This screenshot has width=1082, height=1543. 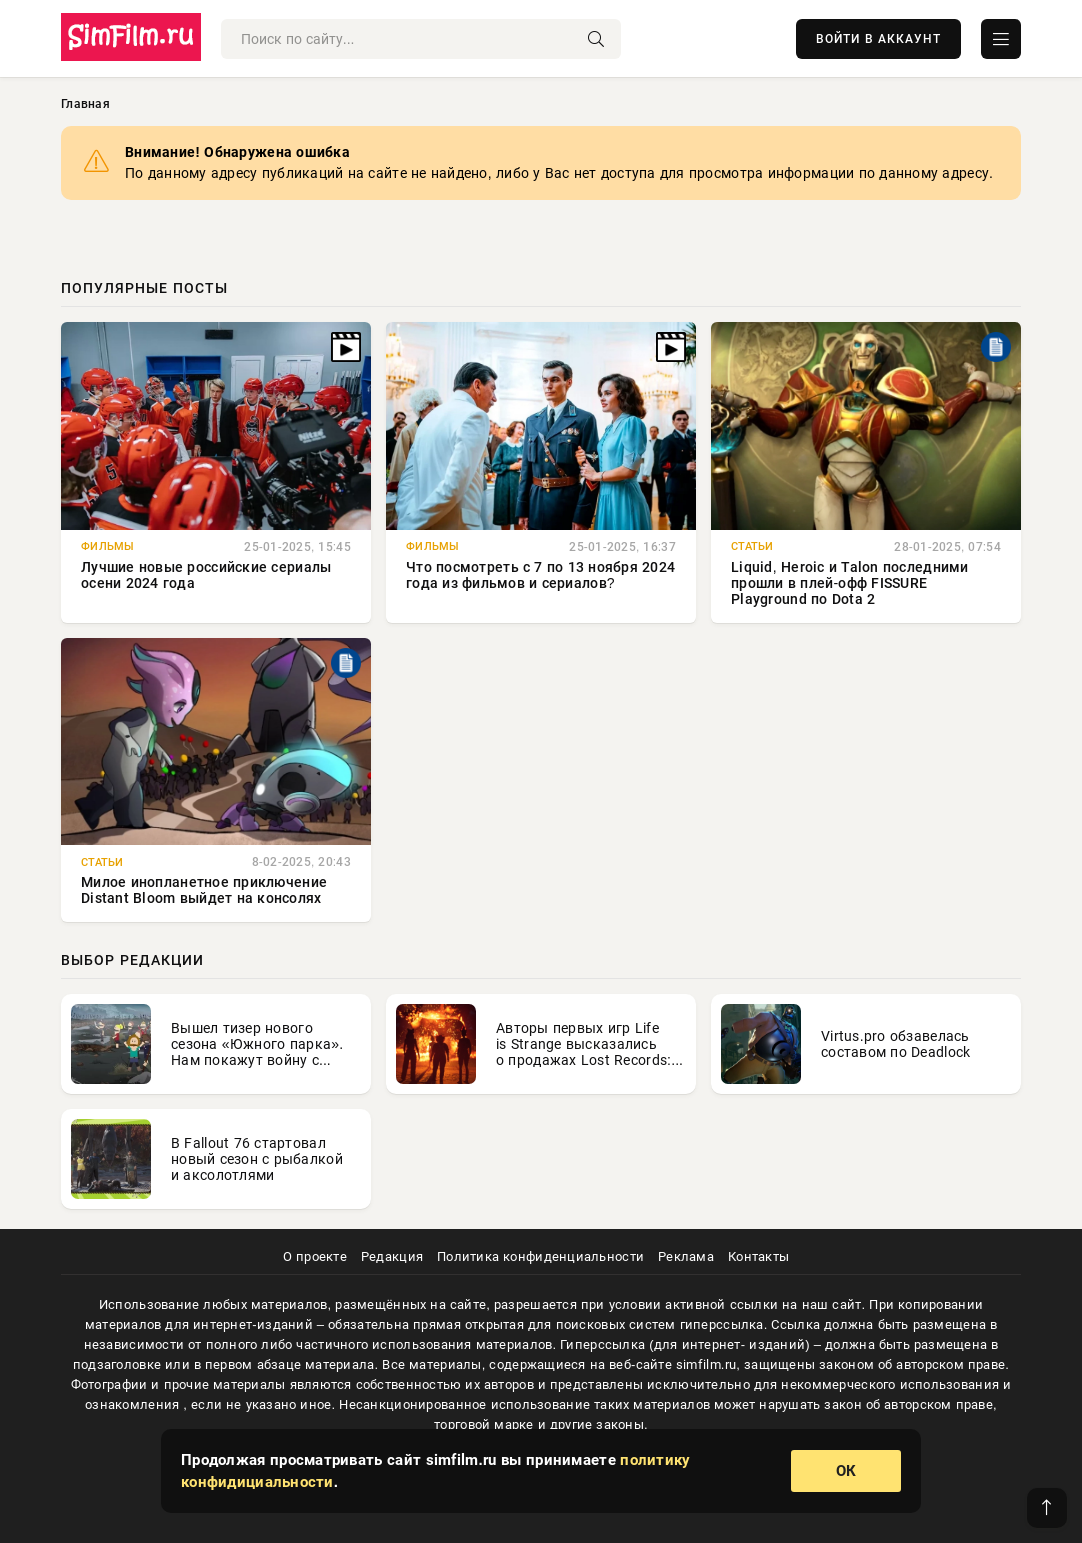 What do you see at coordinates (85, 104) in the screenshot?
I see `Главная` at bounding box center [85, 104].